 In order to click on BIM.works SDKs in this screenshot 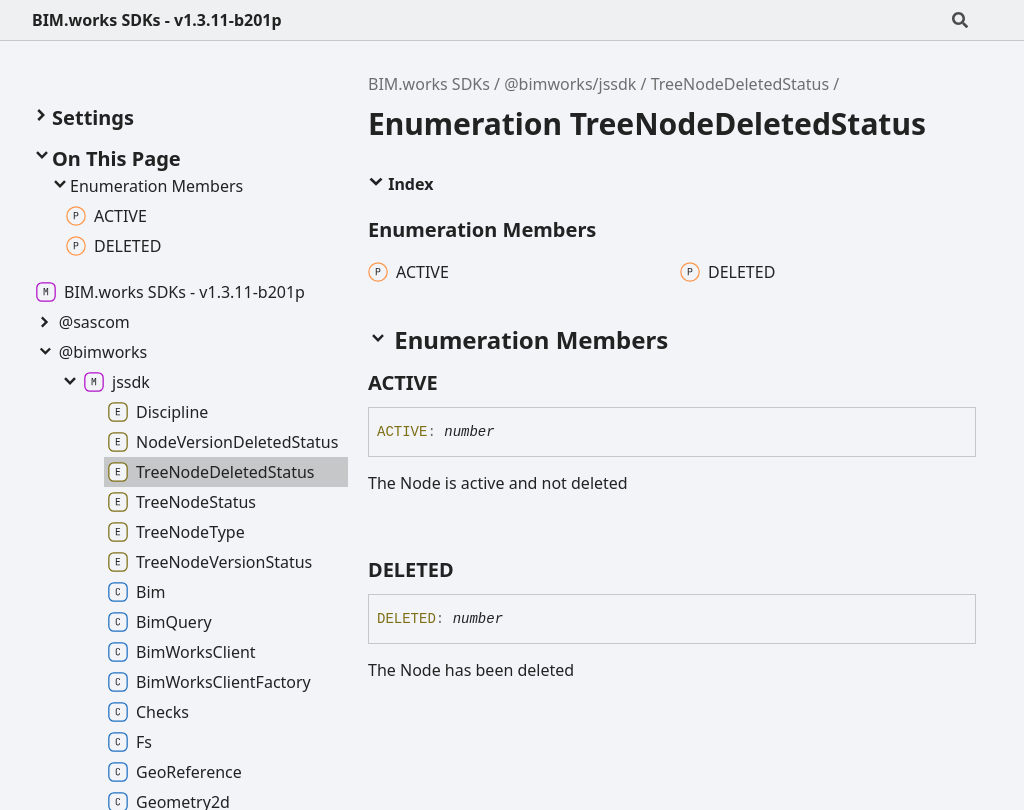, I will do `click(429, 84)`.